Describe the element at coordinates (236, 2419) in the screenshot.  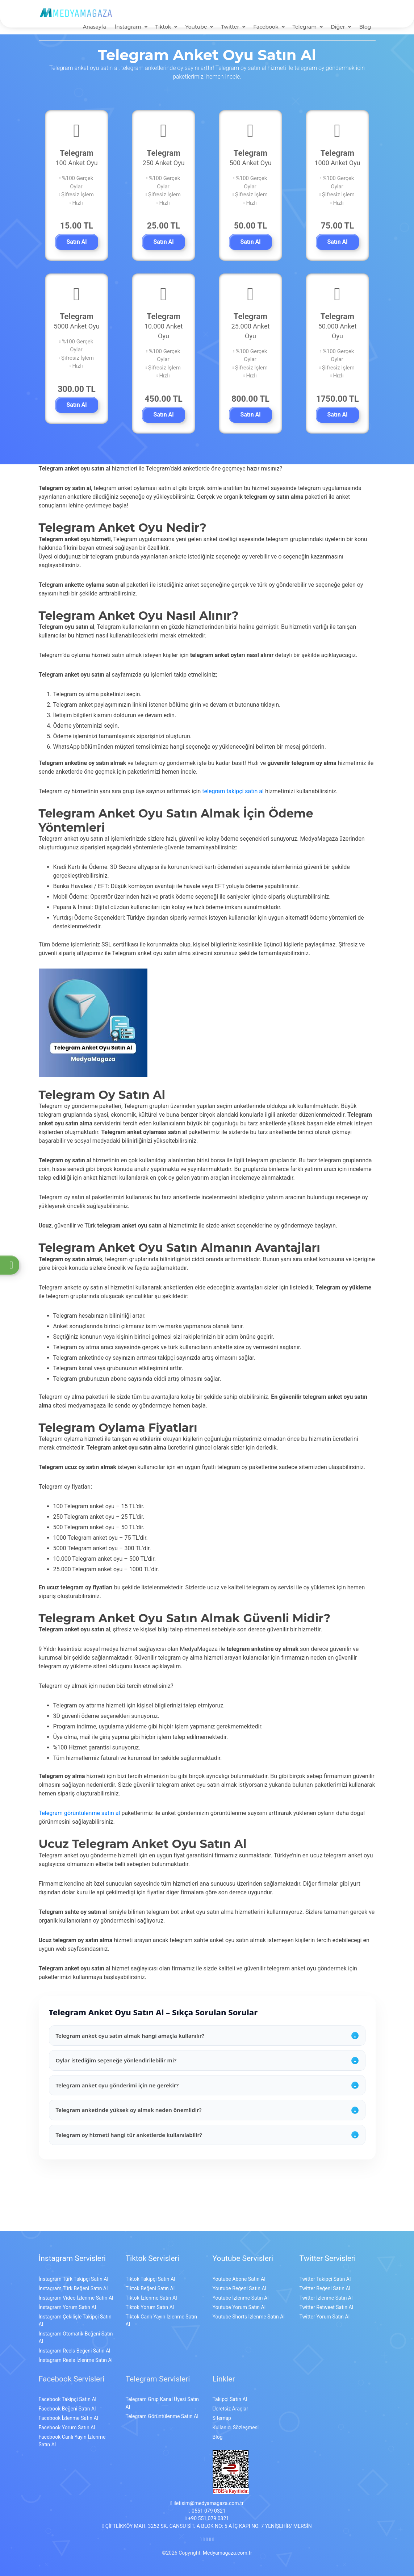
I see `Kullanıcı Sözleşmesi` at that location.